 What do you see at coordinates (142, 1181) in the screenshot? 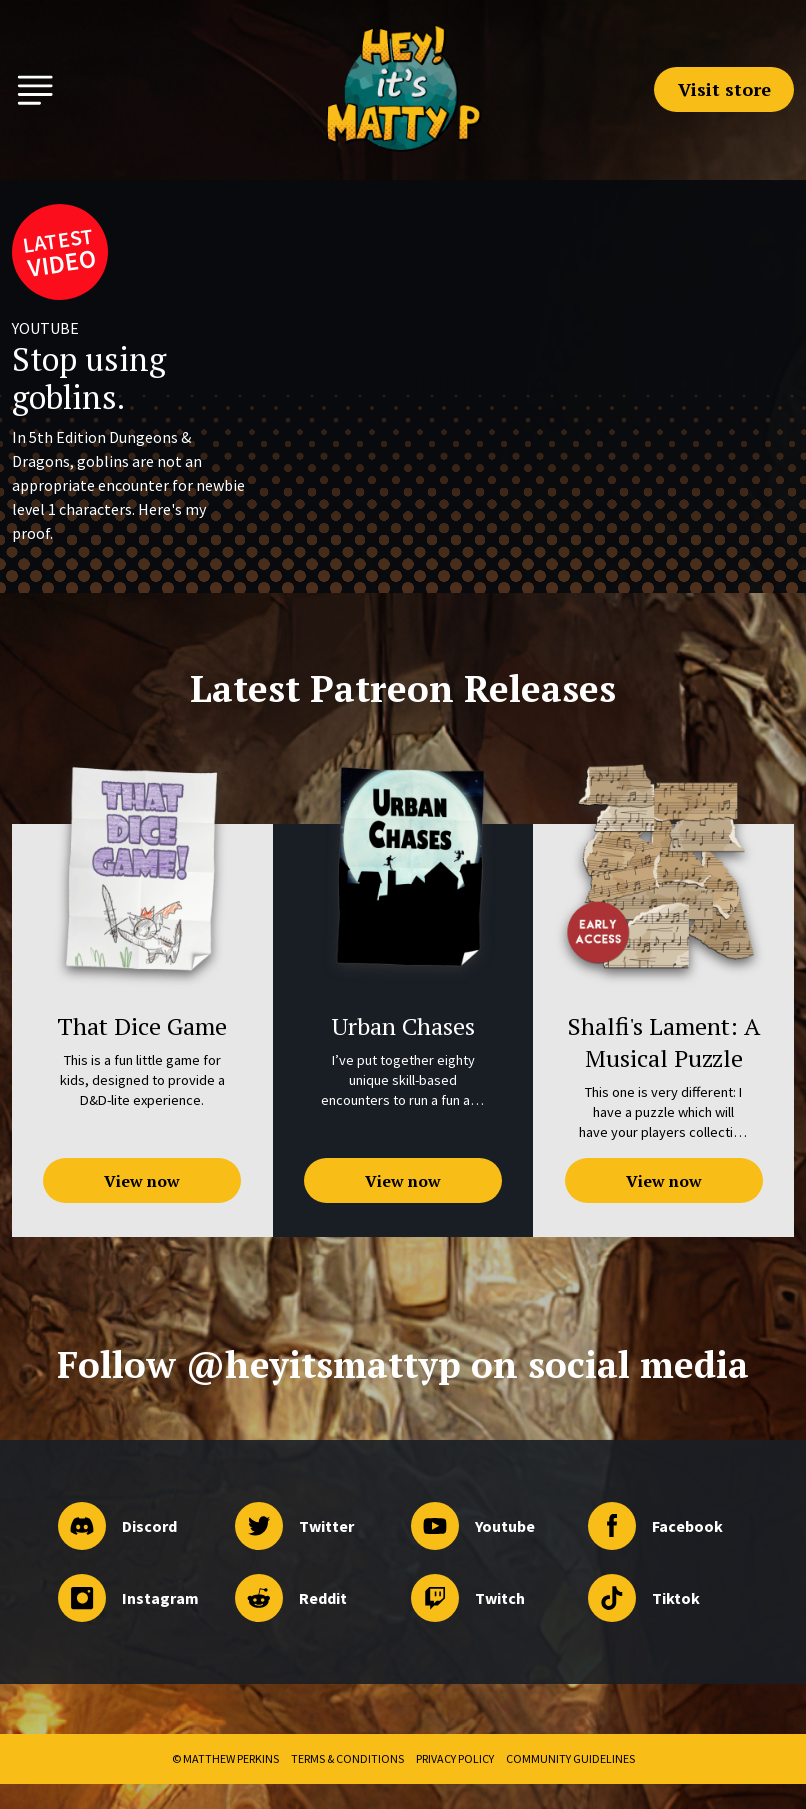
I see `View now` at bounding box center [142, 1181].